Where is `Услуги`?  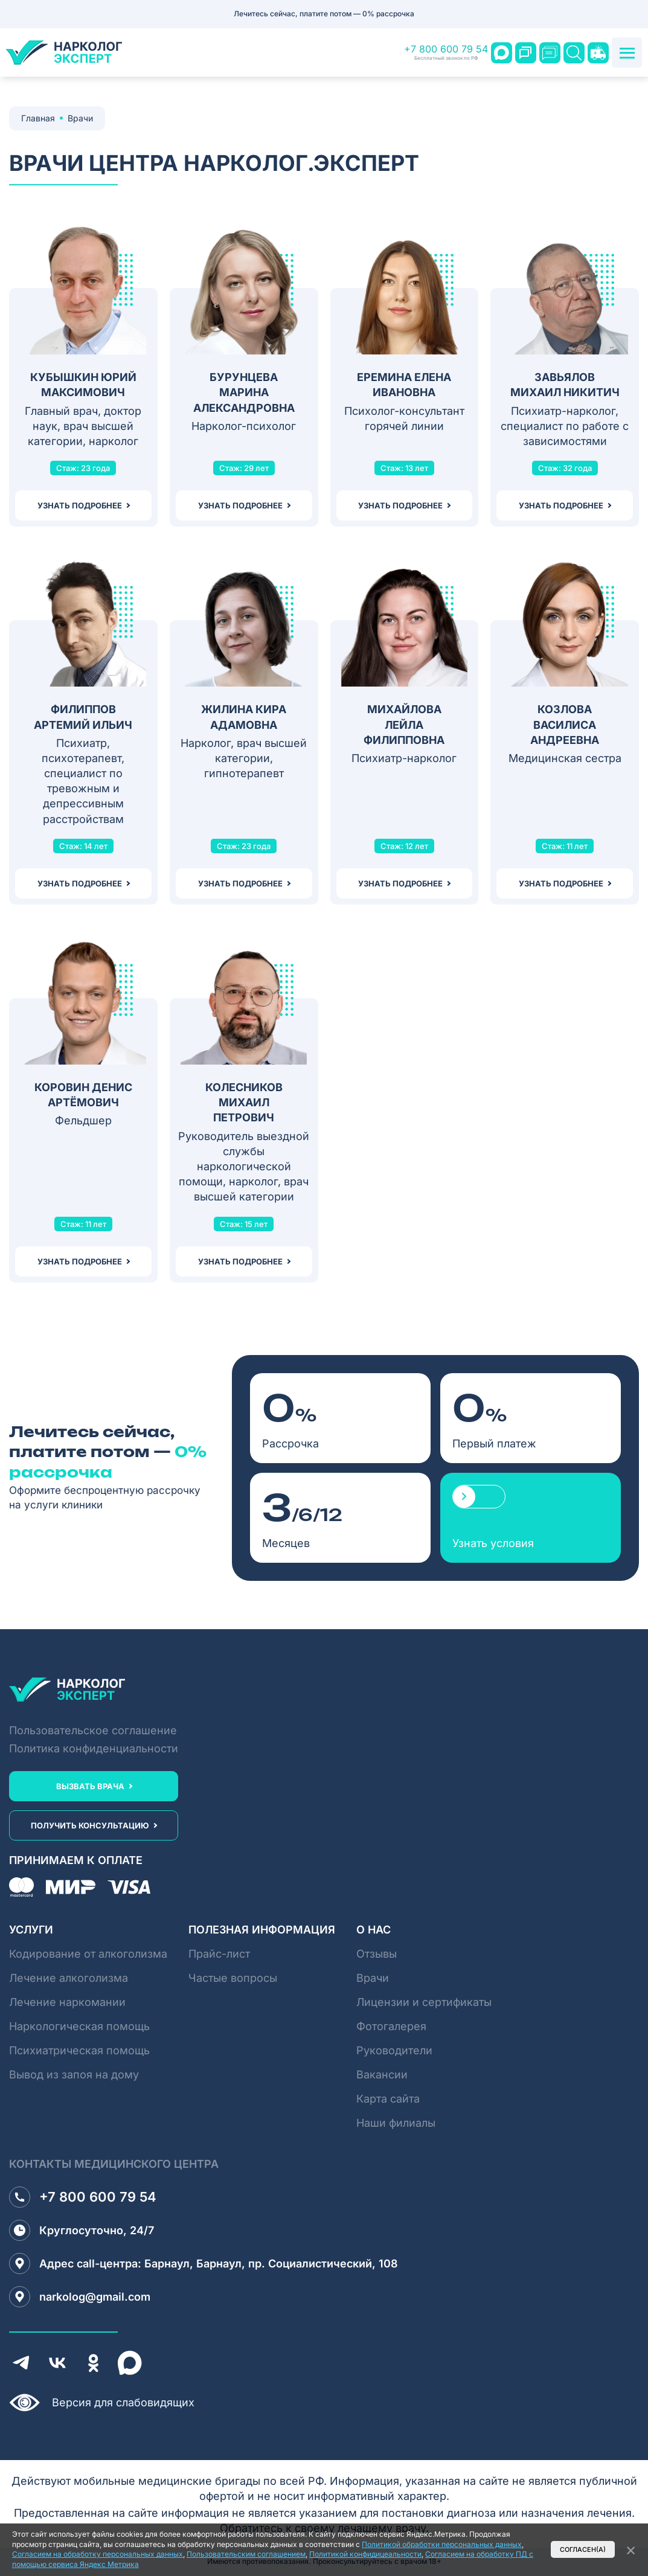
Услуги is located at coordinates (31, 1929).